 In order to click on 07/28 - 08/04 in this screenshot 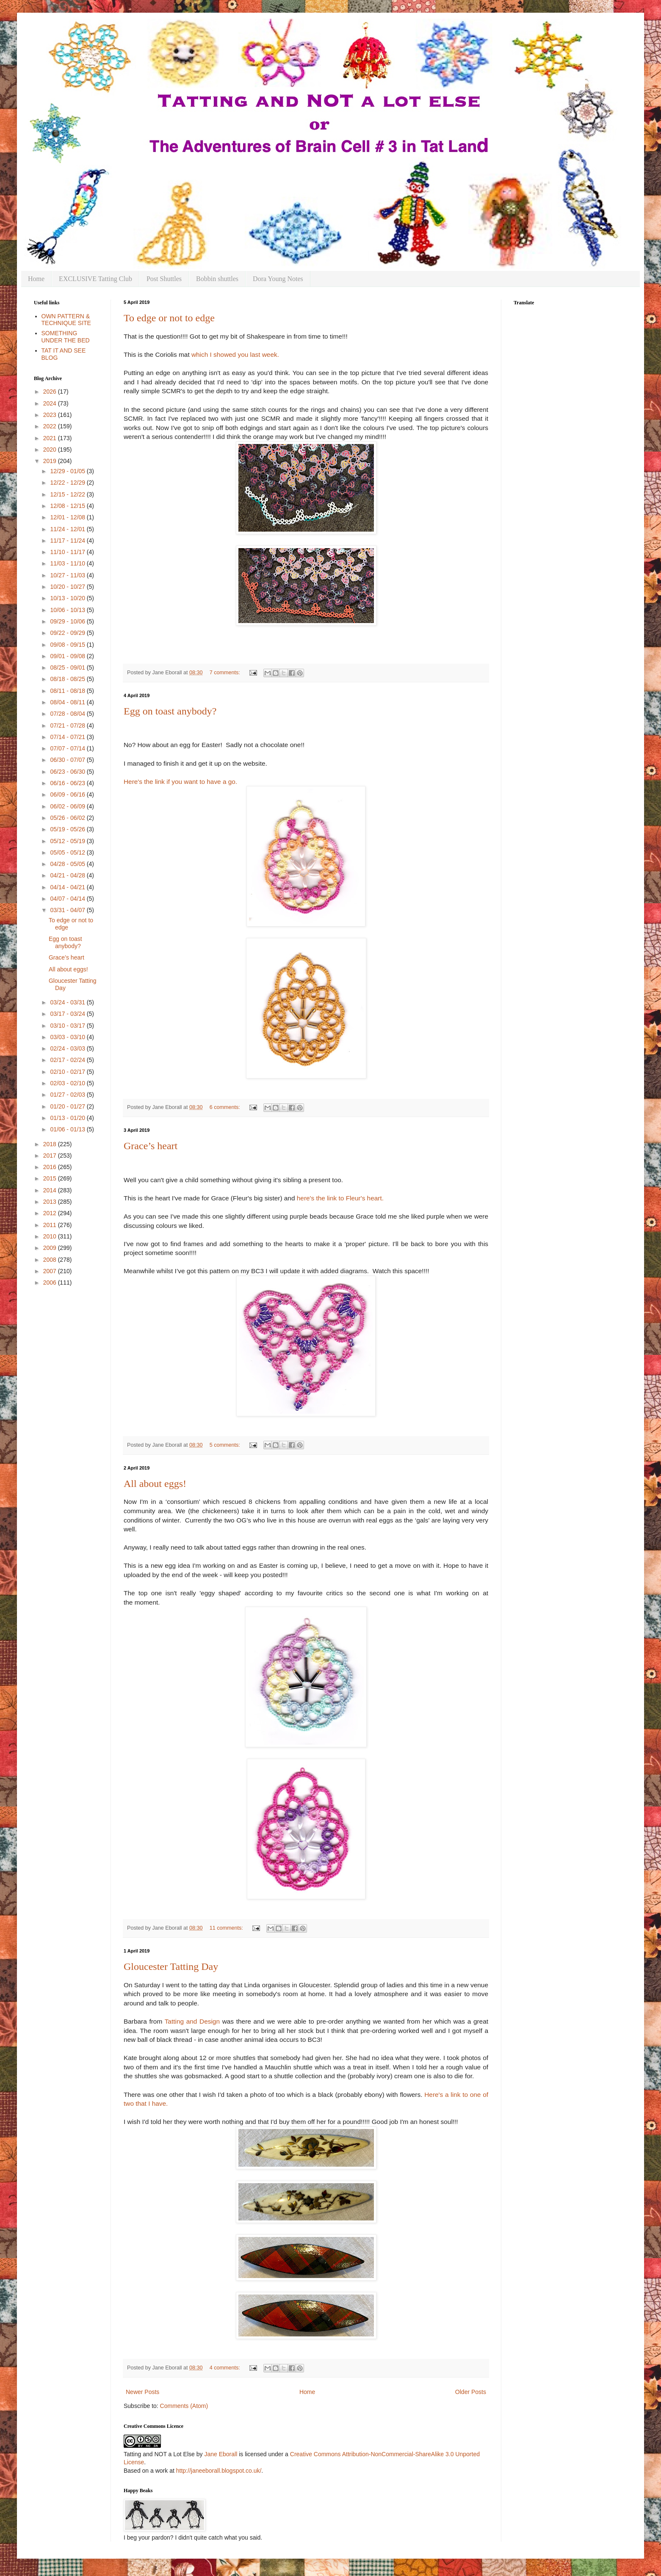, I will do `click(68, 713)`.